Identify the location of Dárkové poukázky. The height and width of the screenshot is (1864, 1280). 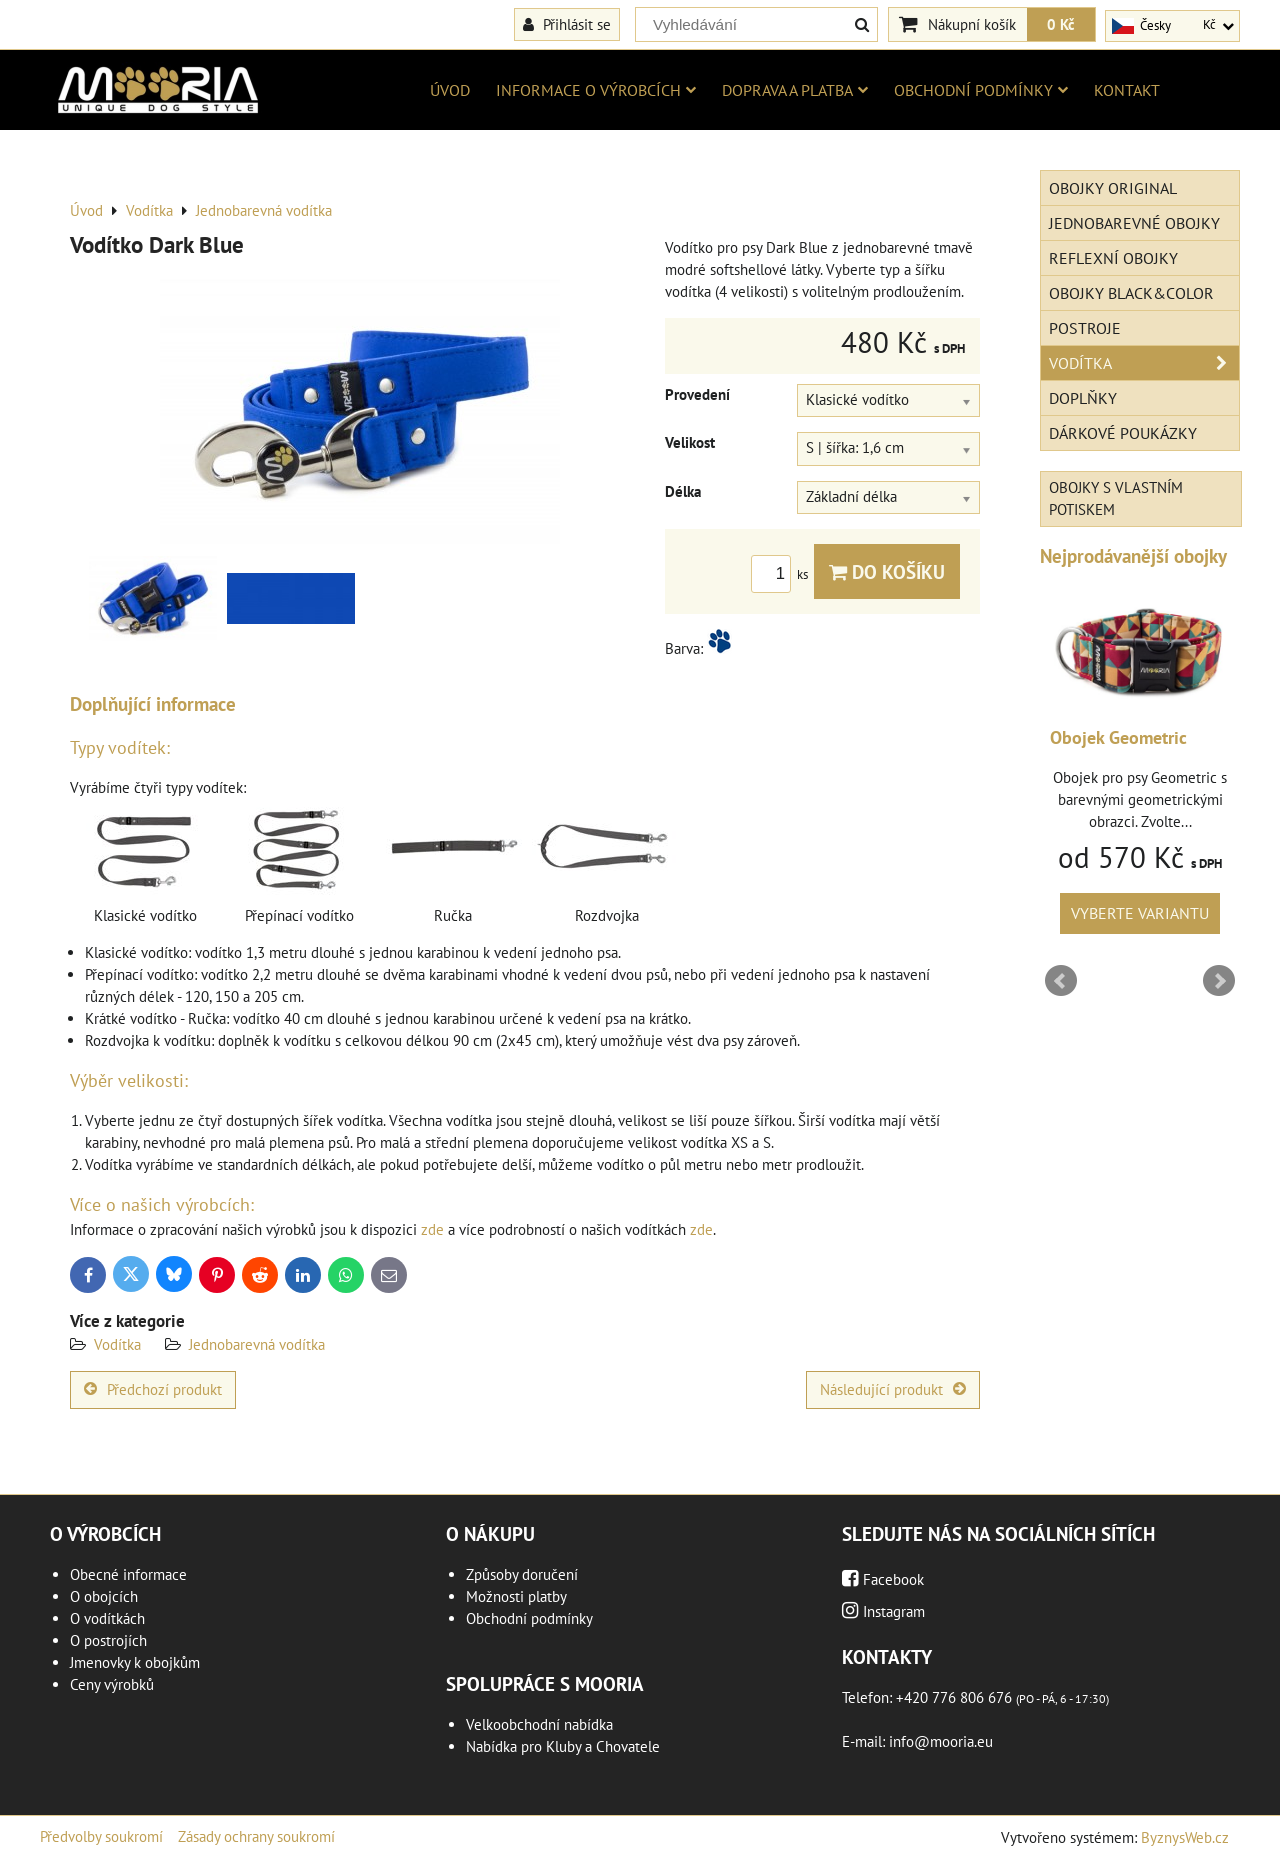
(1123, 433).